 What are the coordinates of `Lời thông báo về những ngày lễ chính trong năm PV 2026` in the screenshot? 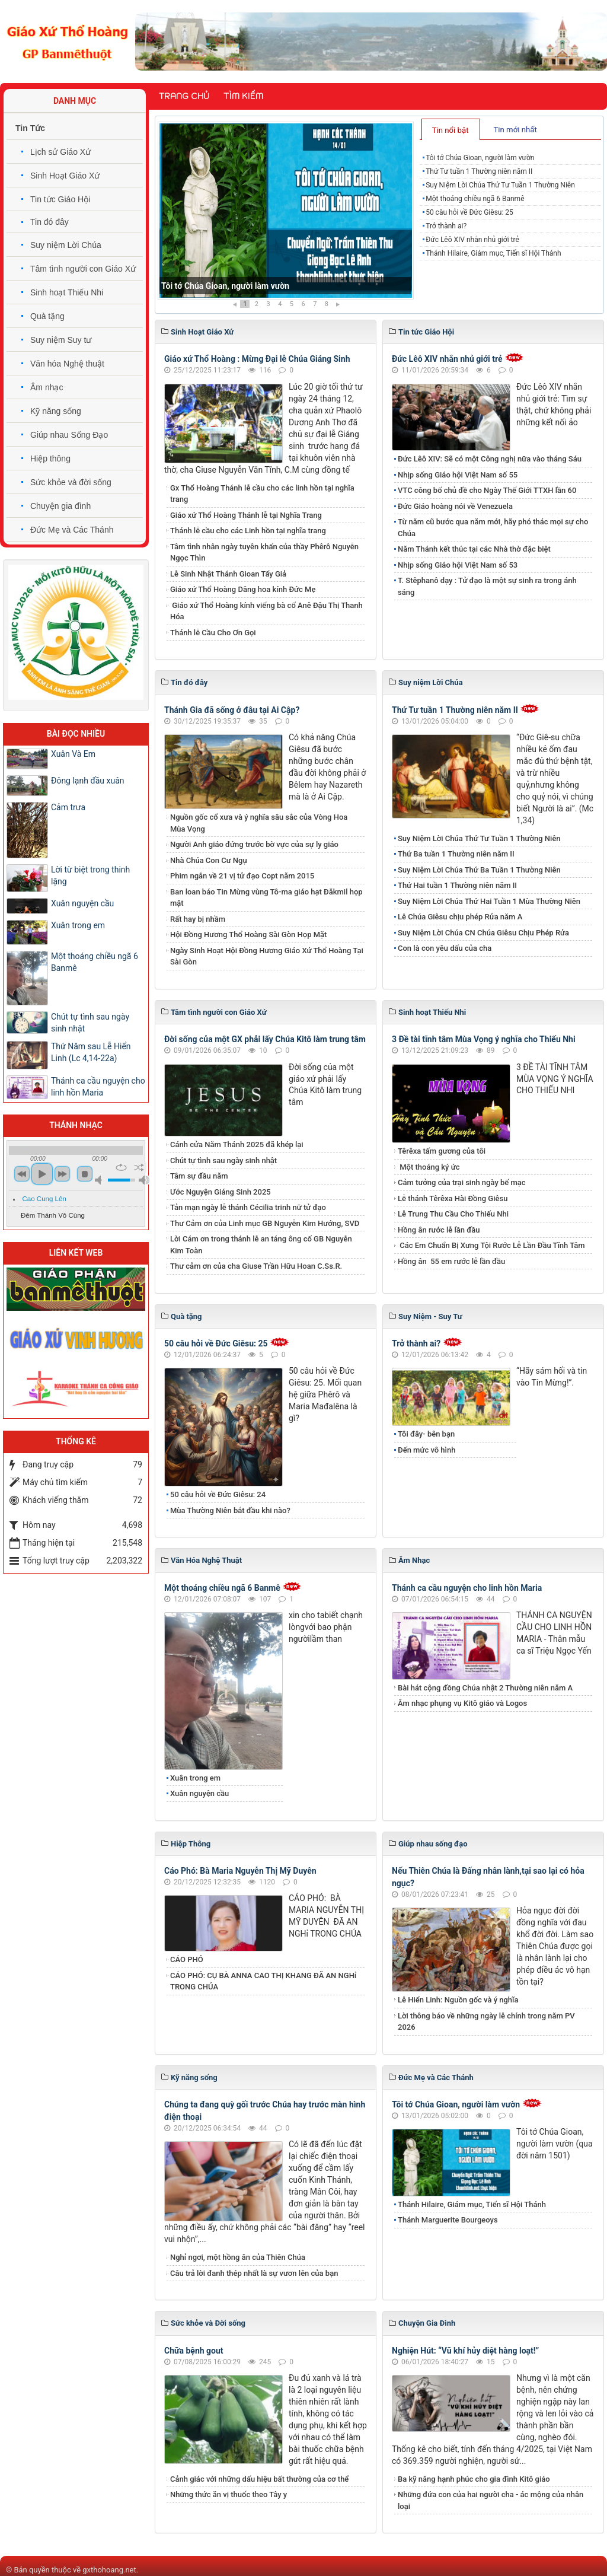 It's located at (486, 2021).